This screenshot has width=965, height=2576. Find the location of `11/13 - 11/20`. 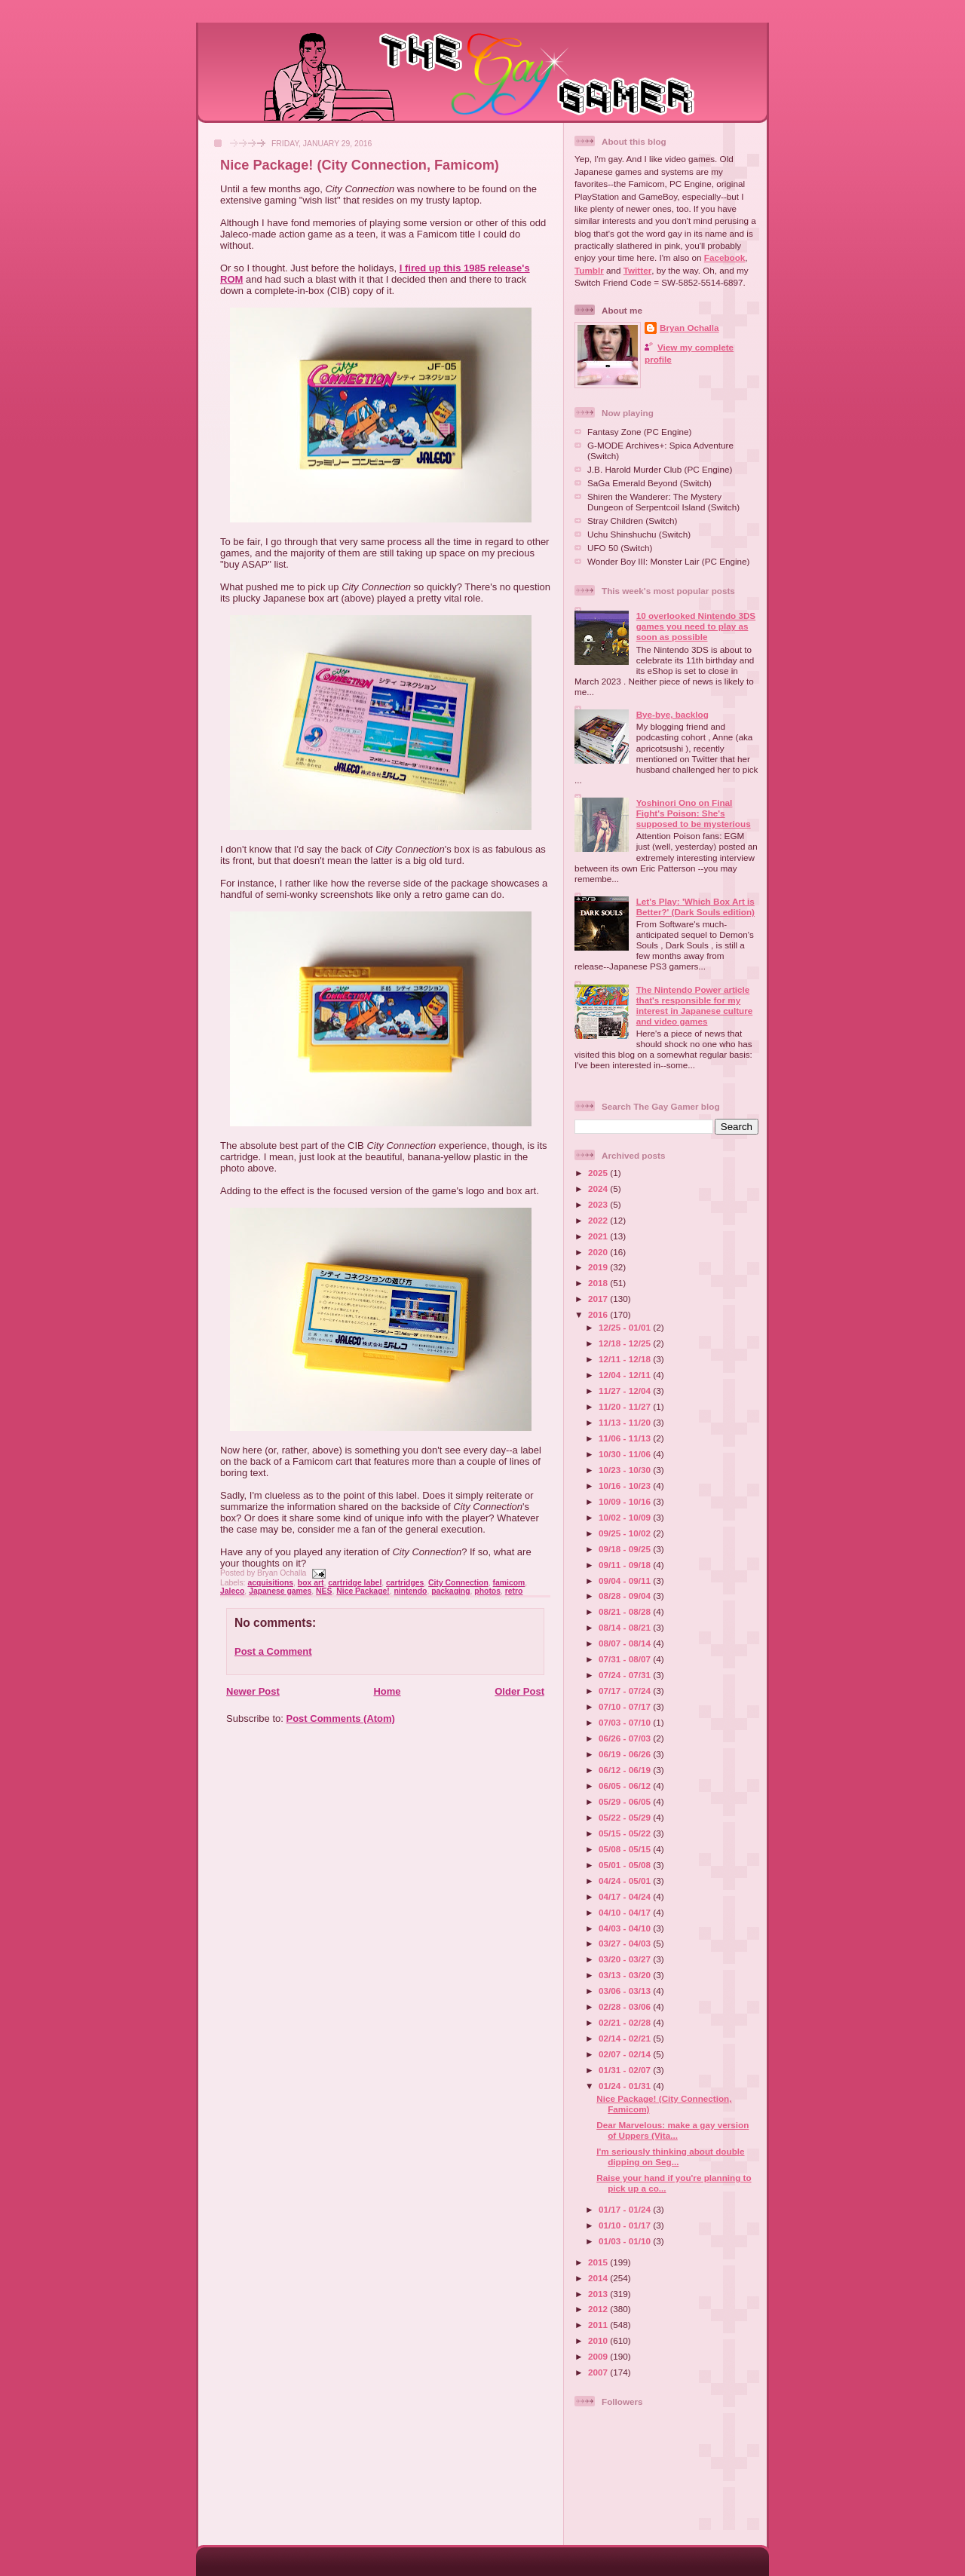

11/13 - 11/20 is located at coordinates (626, 1422).